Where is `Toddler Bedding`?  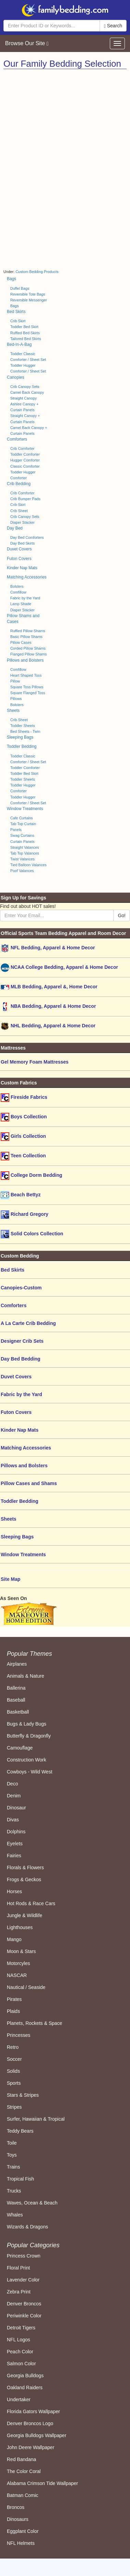
Toddler Bedding is located at coordinates (22, 746).